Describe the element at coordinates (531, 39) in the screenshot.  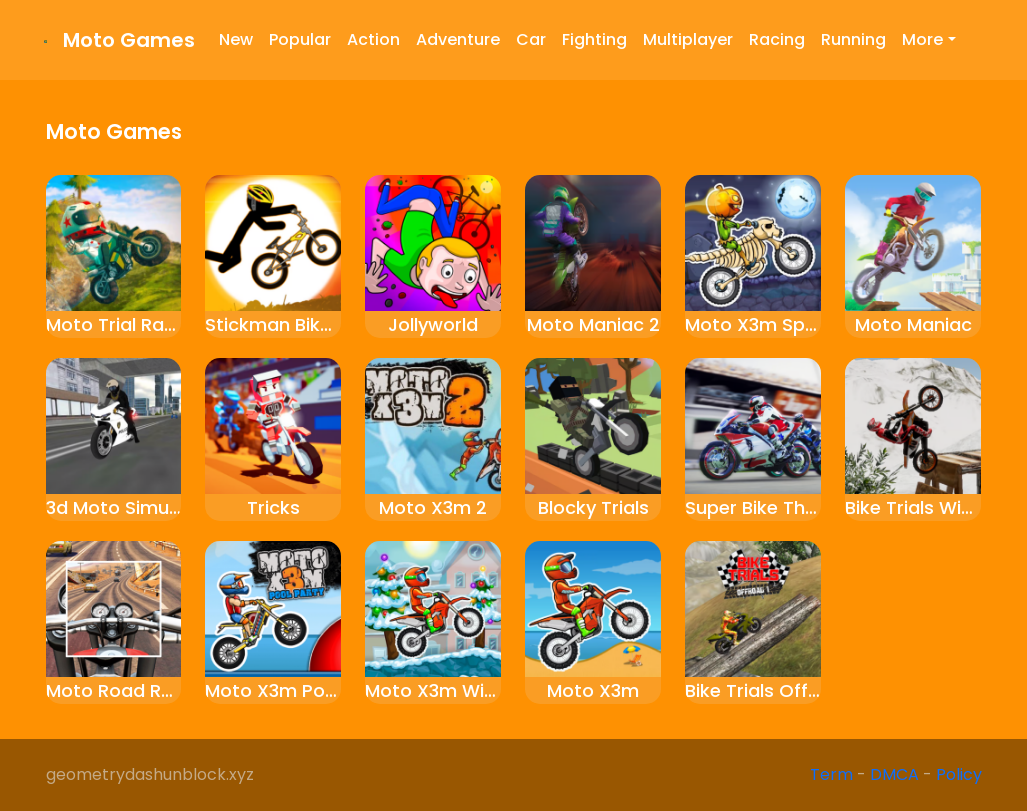
I see `Car` at that location.